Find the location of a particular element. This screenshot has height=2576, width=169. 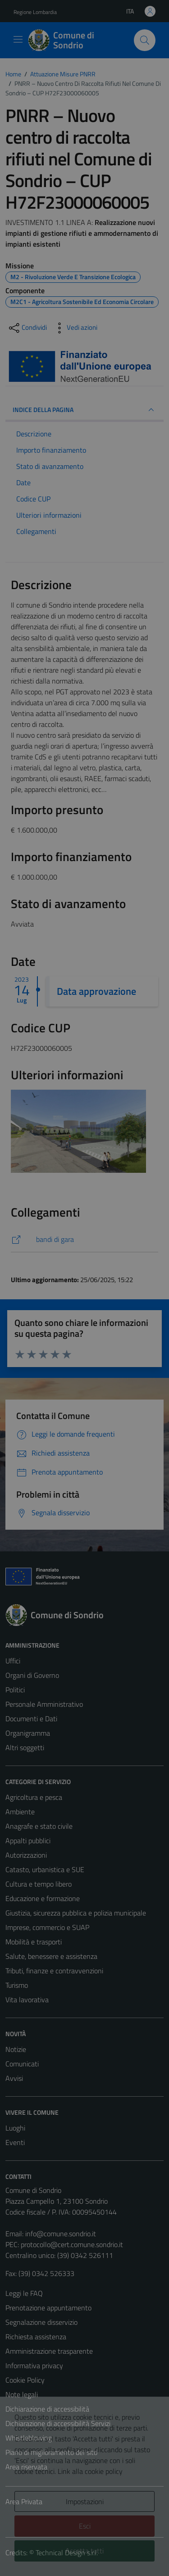

[Cerca] is located at coordinates (144, 40).